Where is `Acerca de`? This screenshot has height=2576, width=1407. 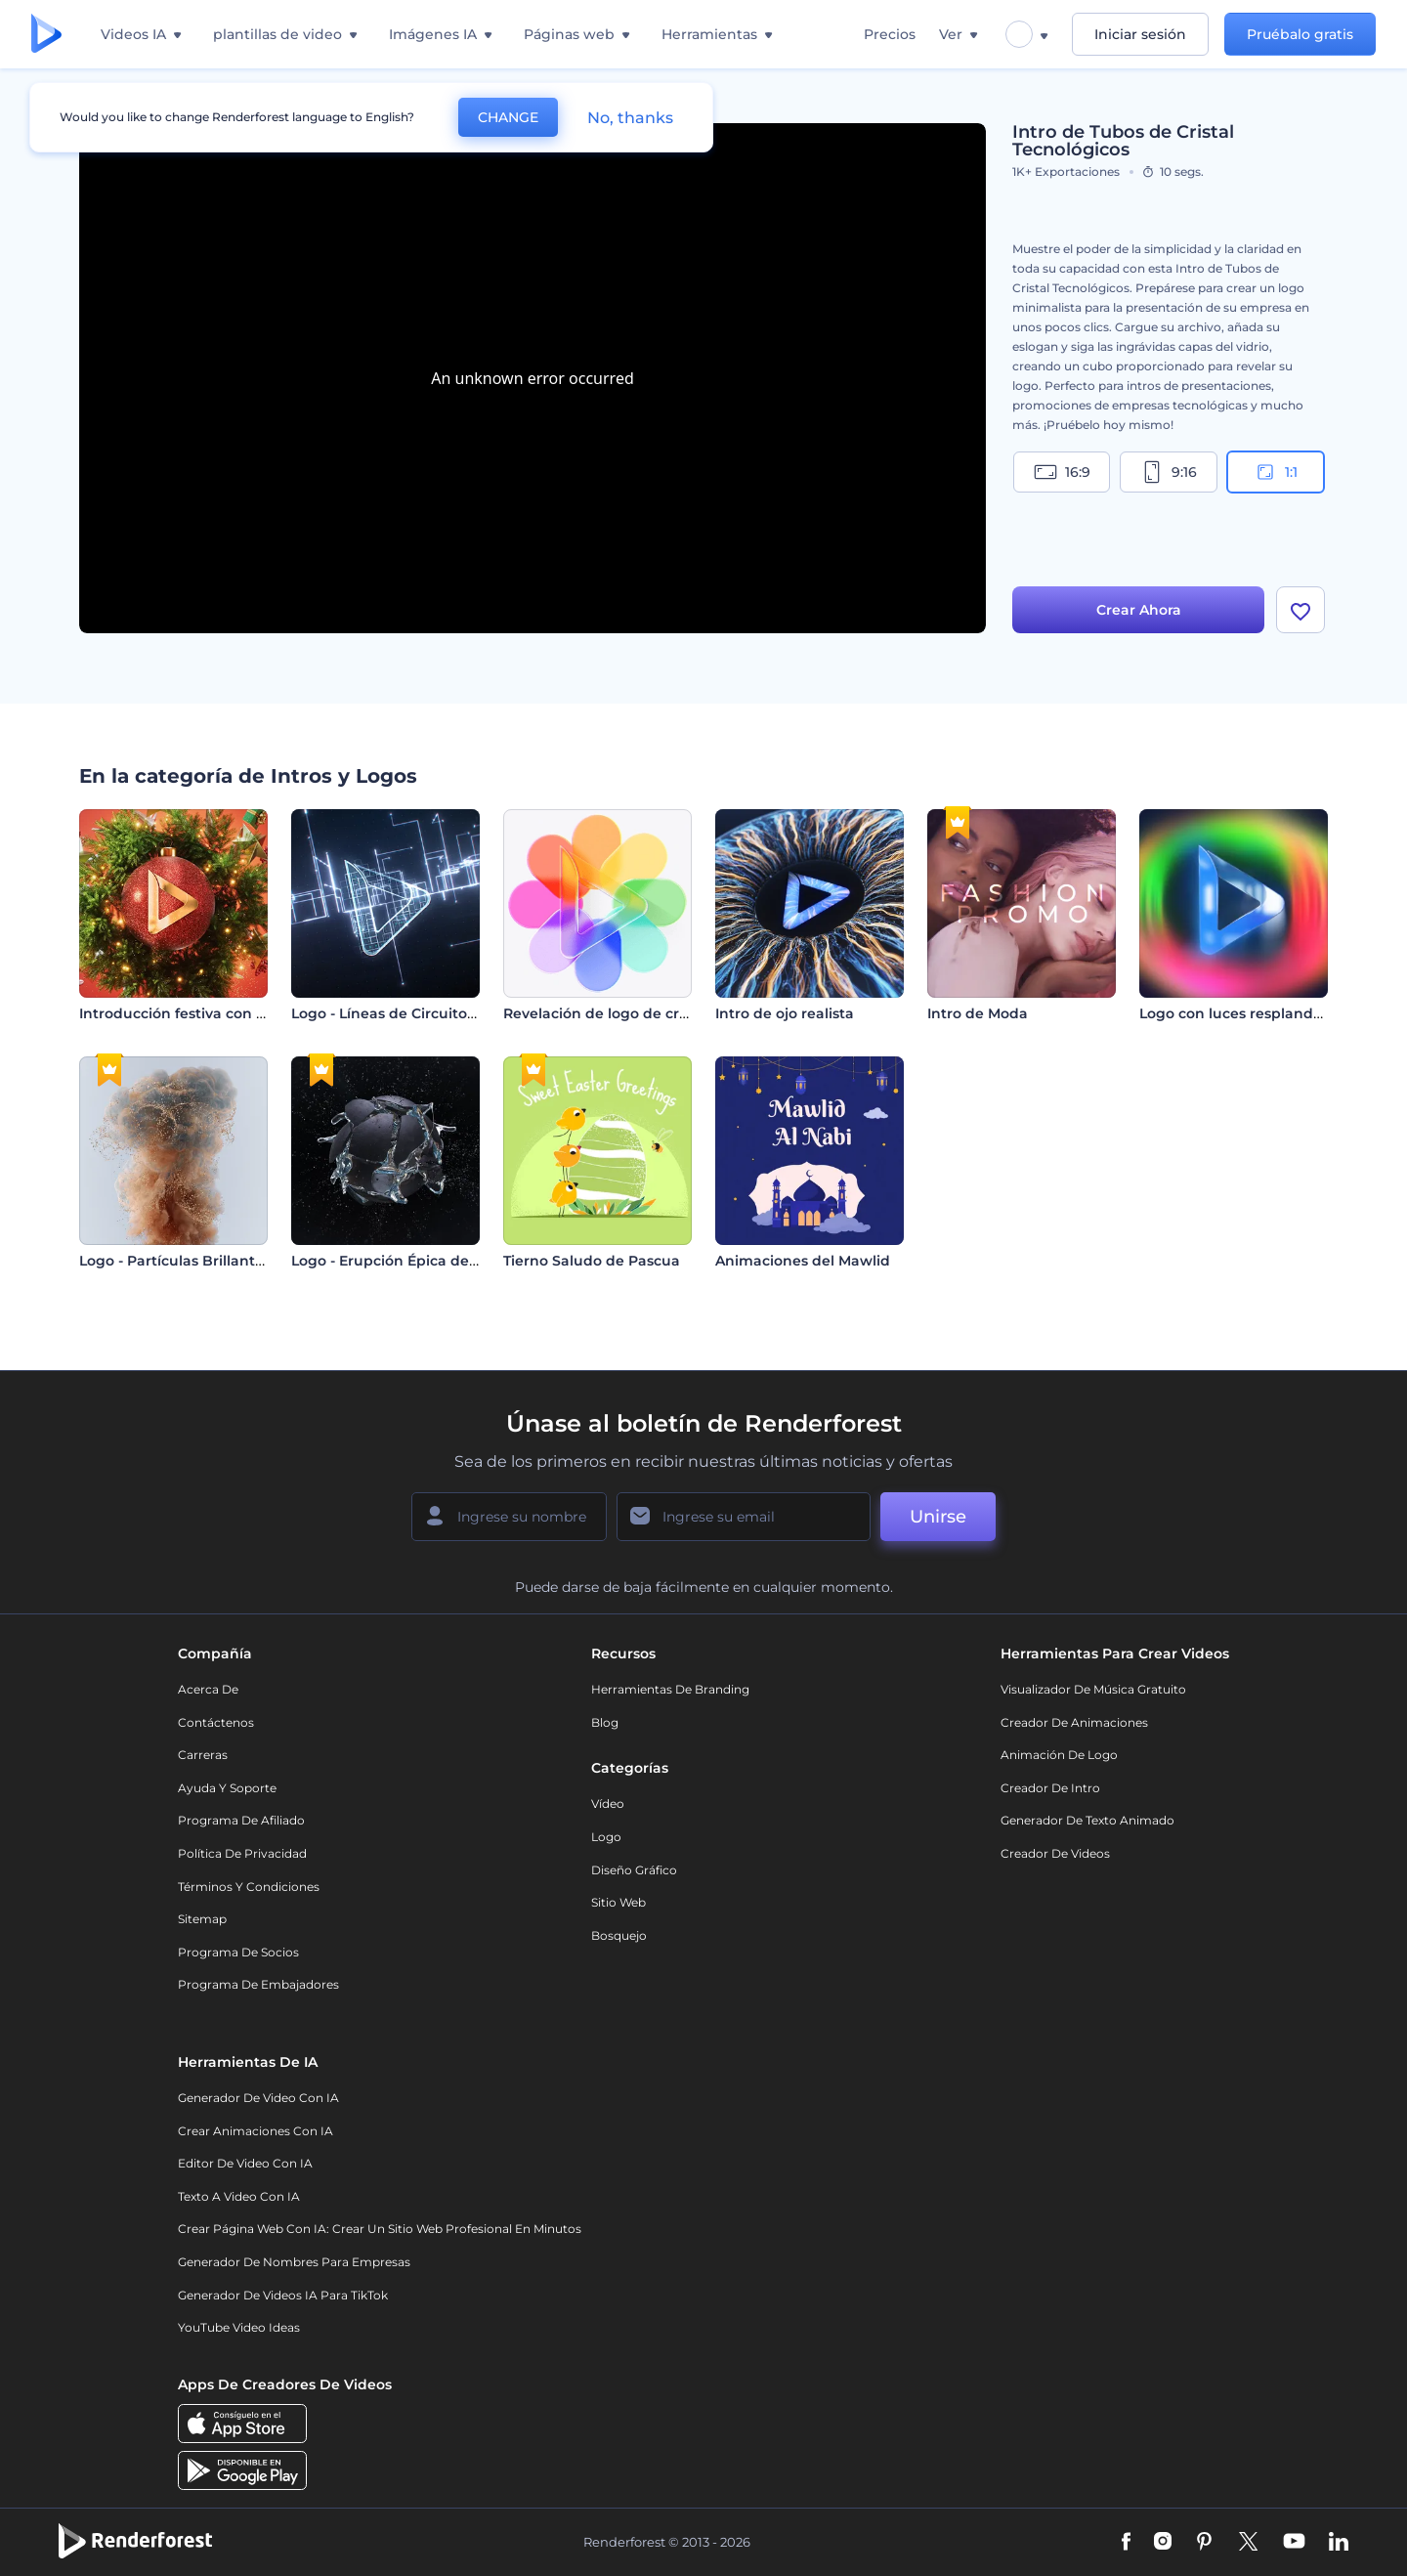
Acerca de is located at coordinates (208, 1689).